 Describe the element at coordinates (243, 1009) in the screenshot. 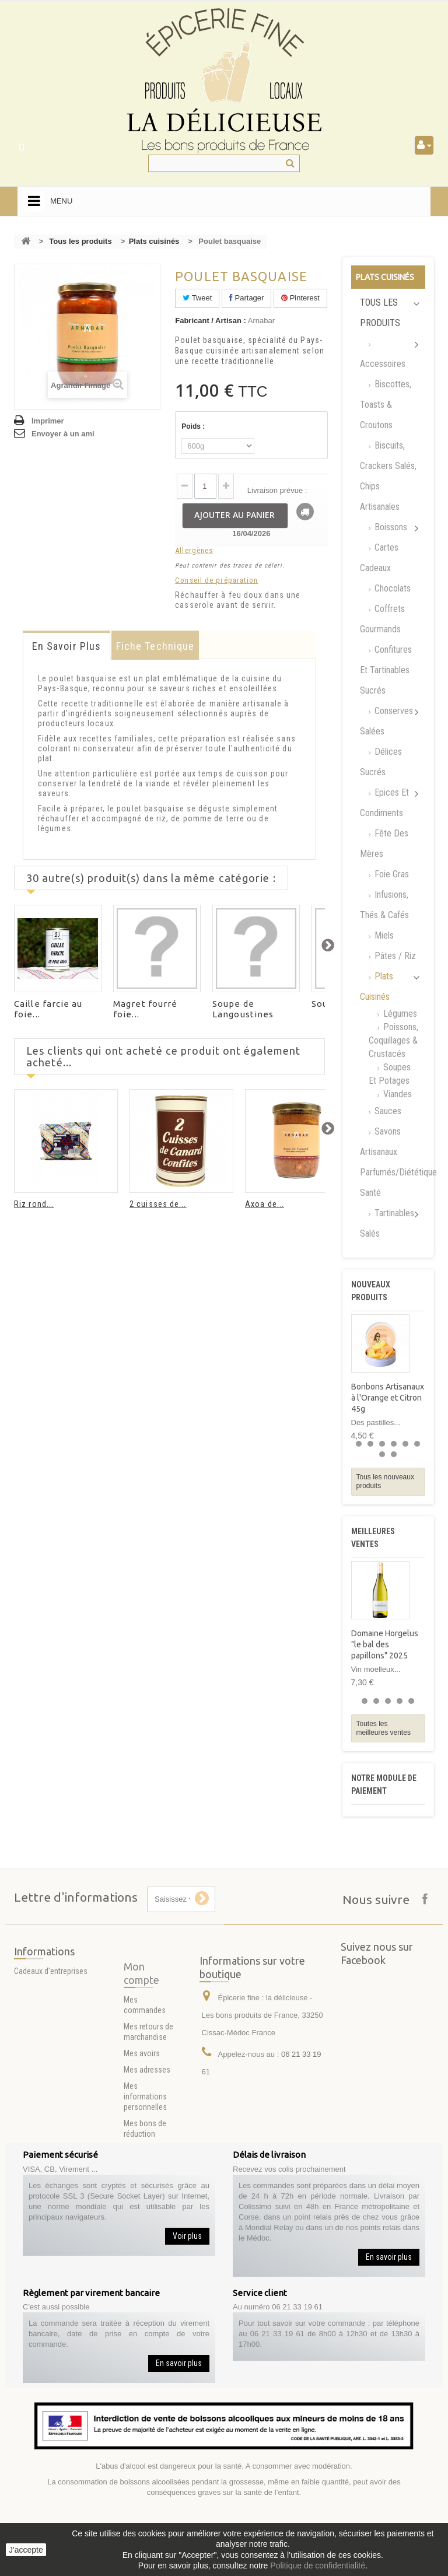

I see `Soupe de Langoustines` at that location.